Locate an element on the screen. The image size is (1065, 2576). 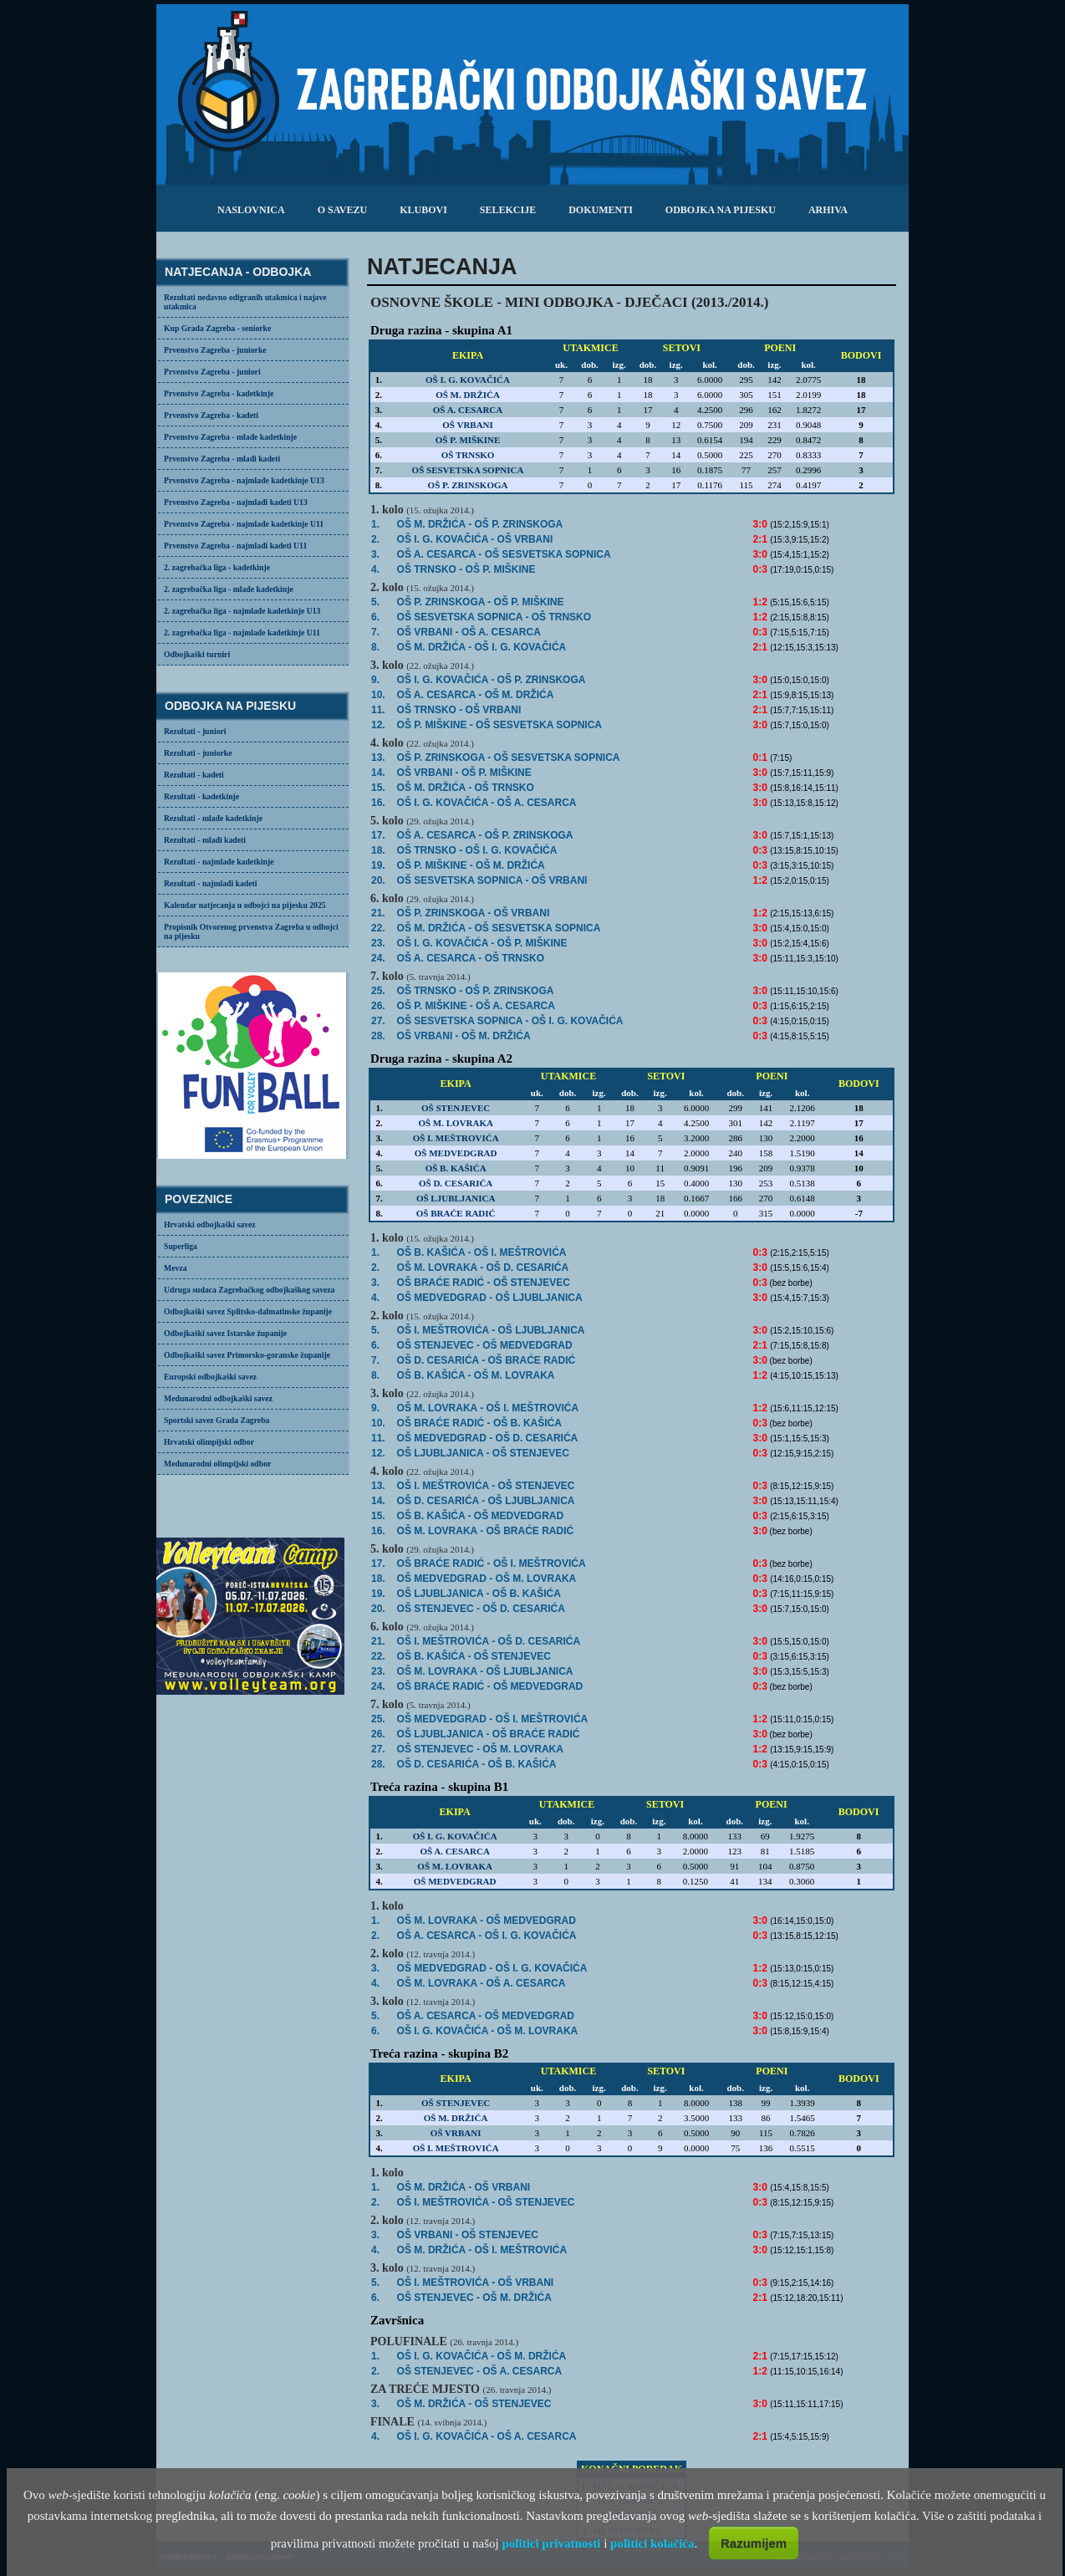
Mevza is located at coordinates (175, 1268).